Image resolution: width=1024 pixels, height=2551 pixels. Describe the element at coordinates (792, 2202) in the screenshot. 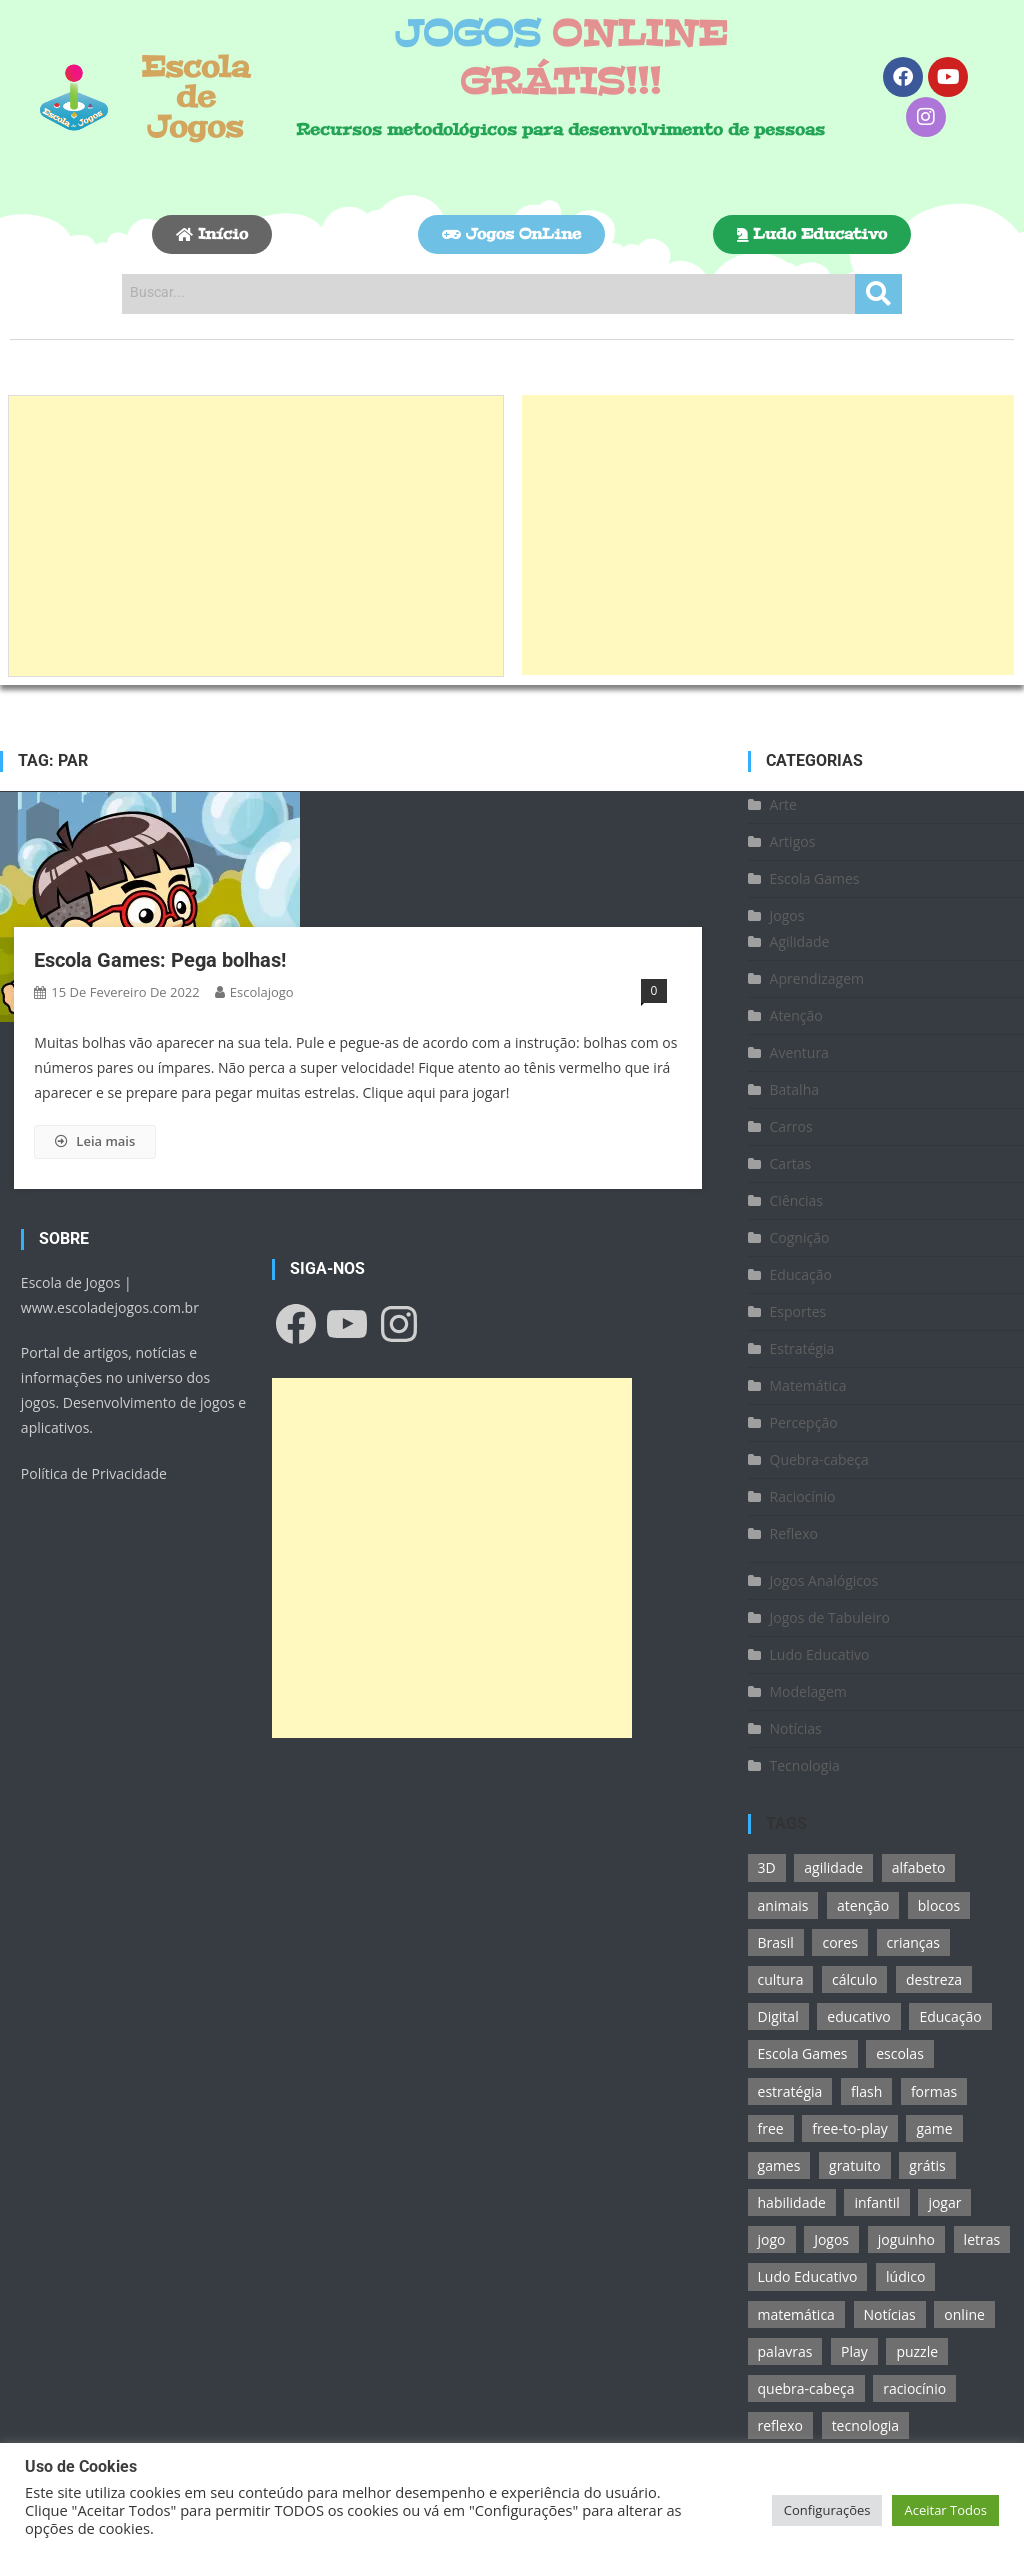

I see `habilidade [habilidade (17 itens)]` at that location.